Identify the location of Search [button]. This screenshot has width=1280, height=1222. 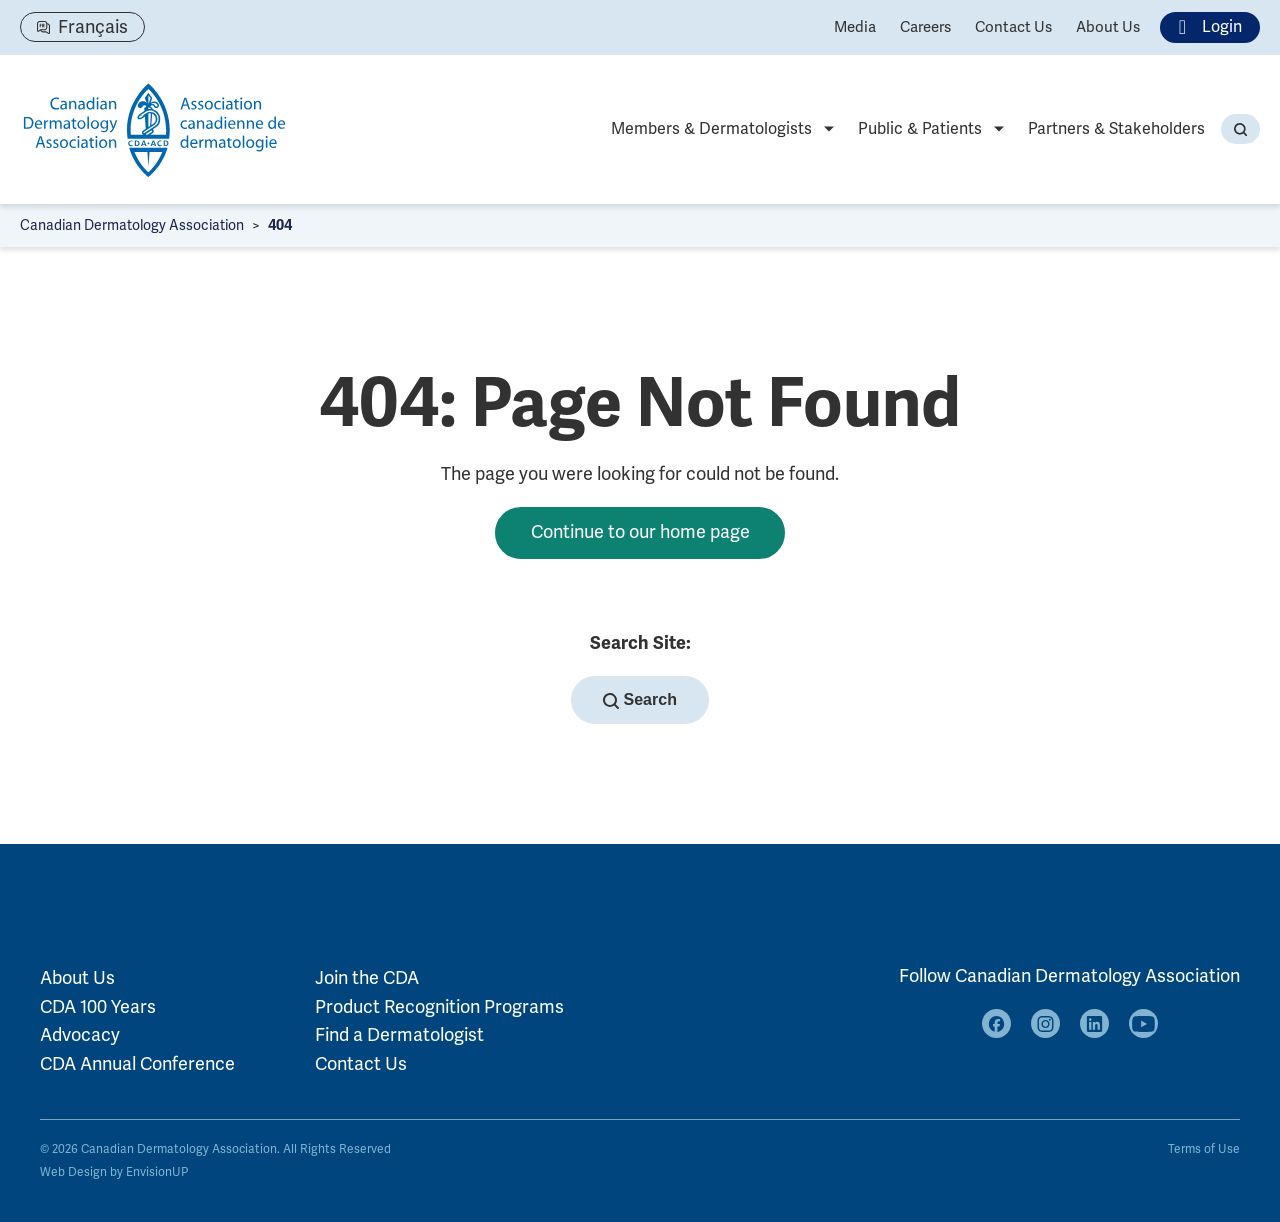
(640, 700).